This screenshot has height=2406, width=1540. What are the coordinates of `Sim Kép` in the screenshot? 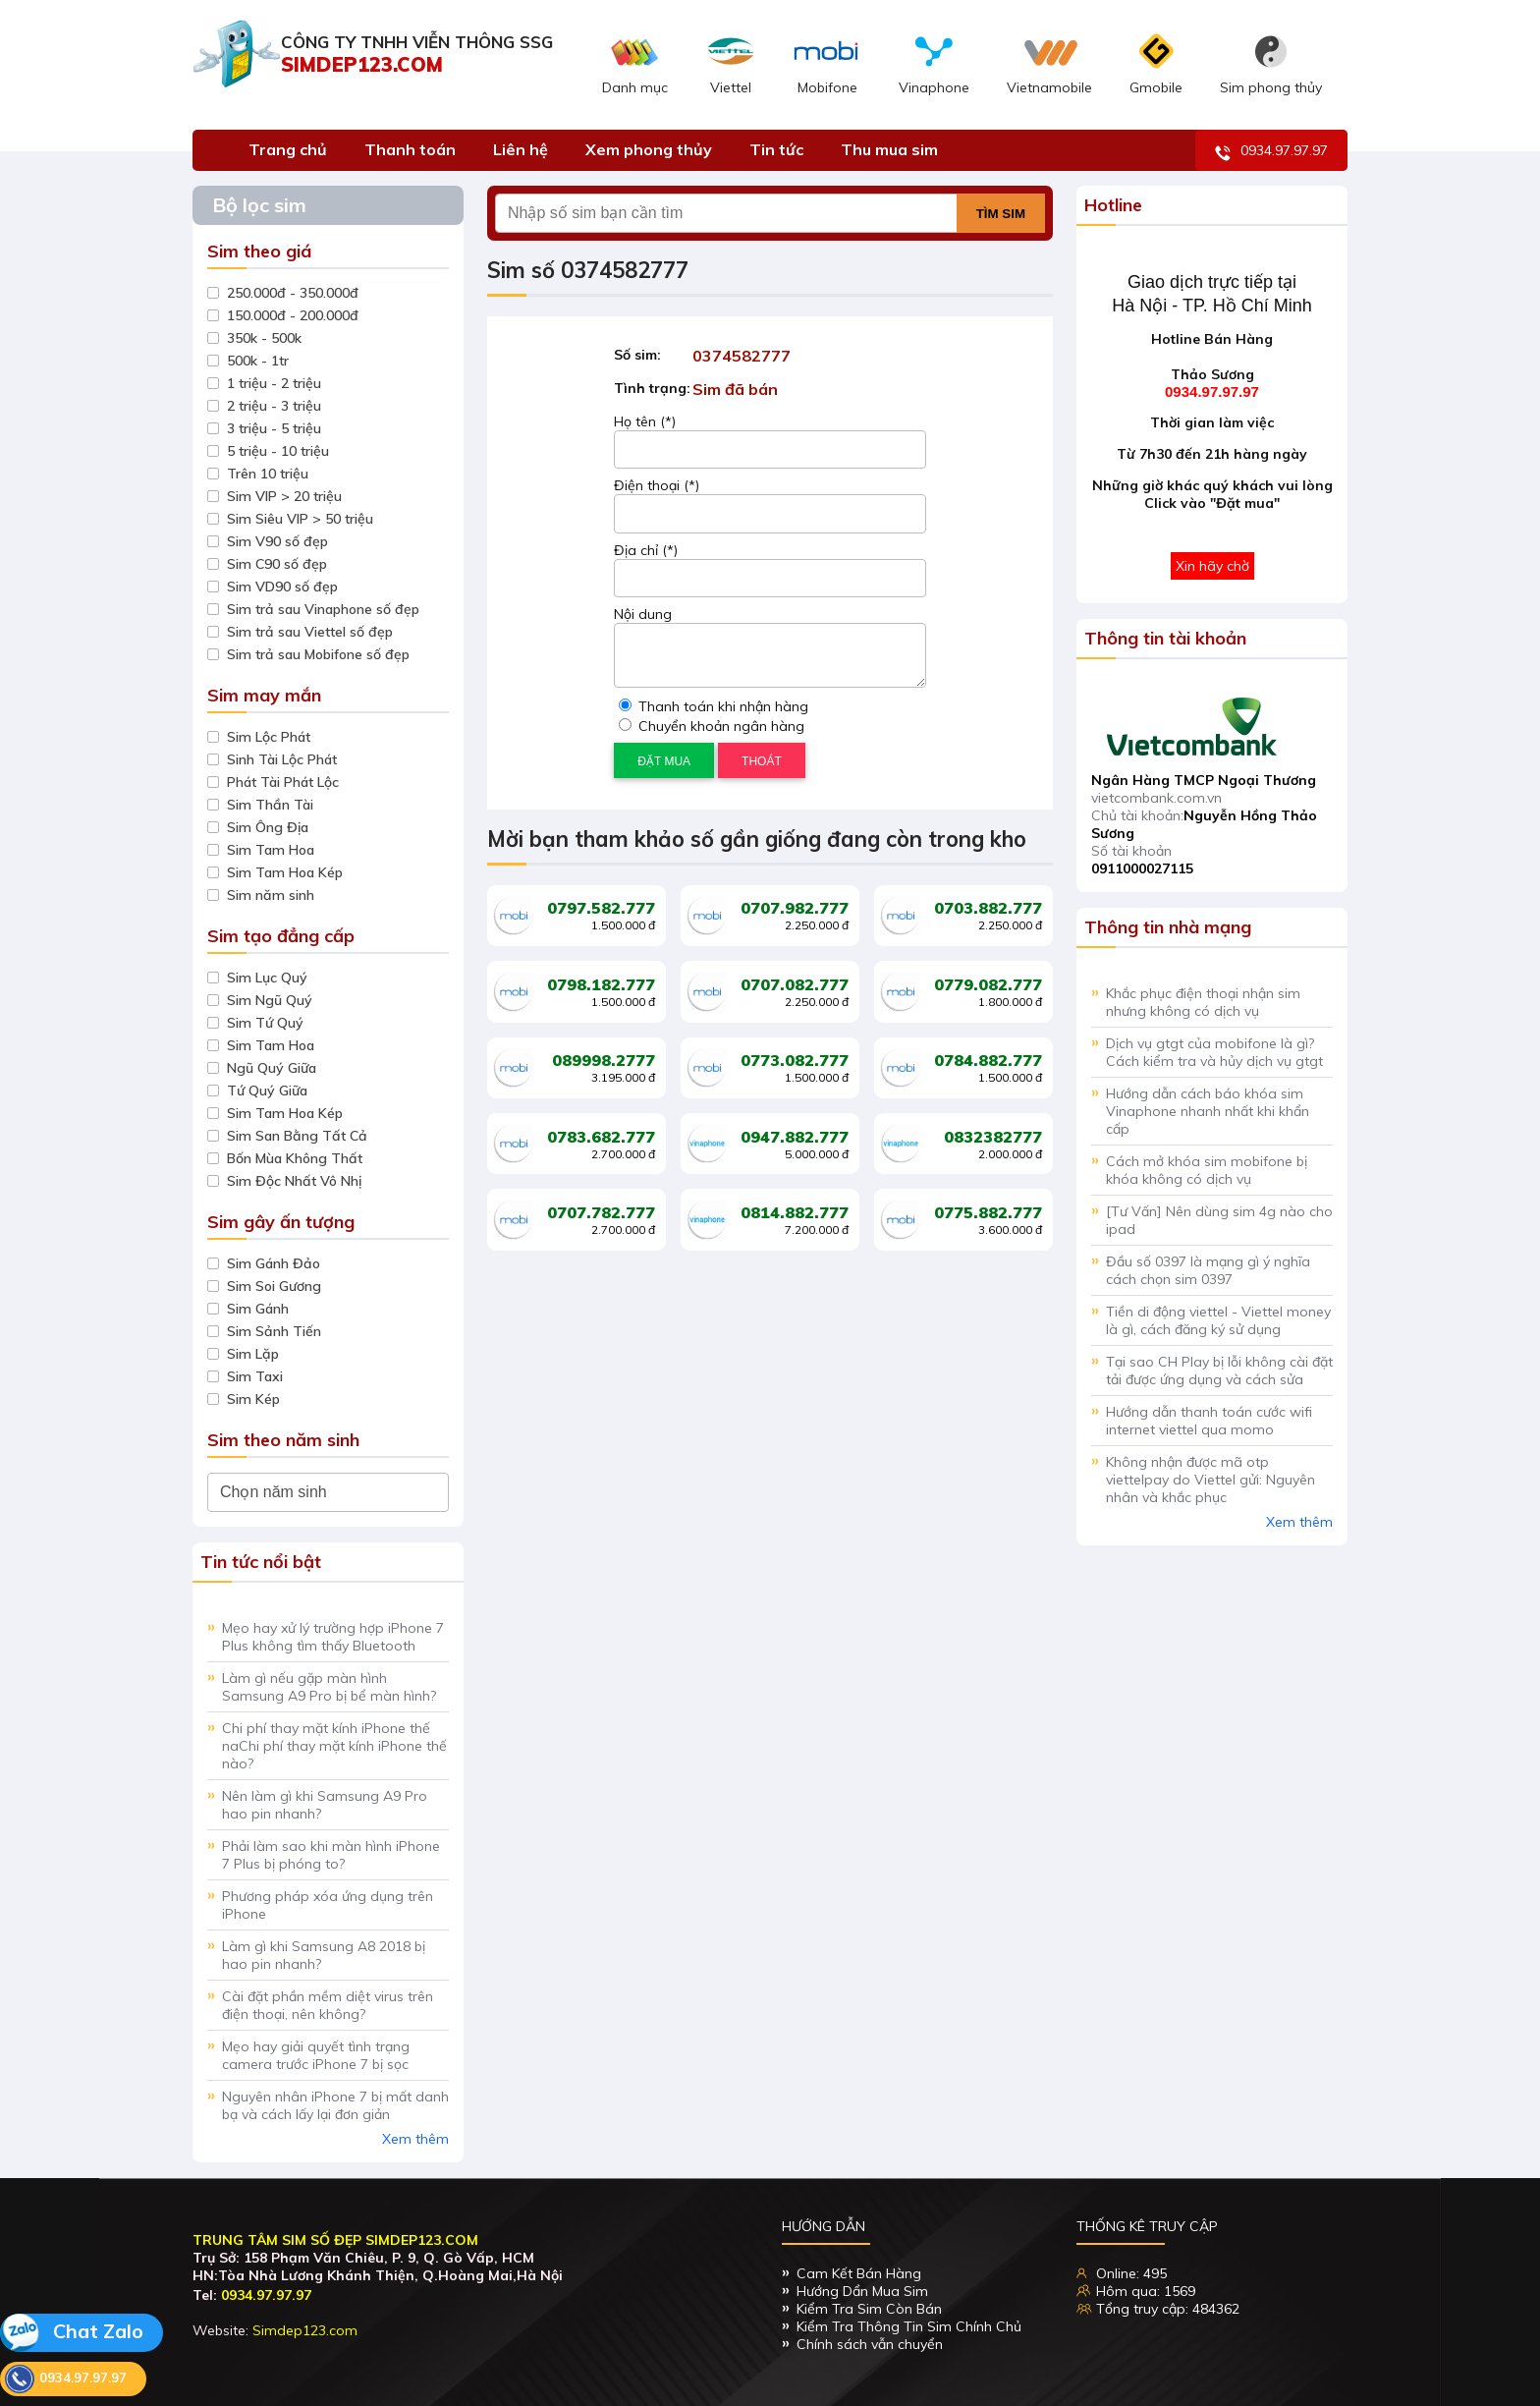 It's located at (253, 1399).